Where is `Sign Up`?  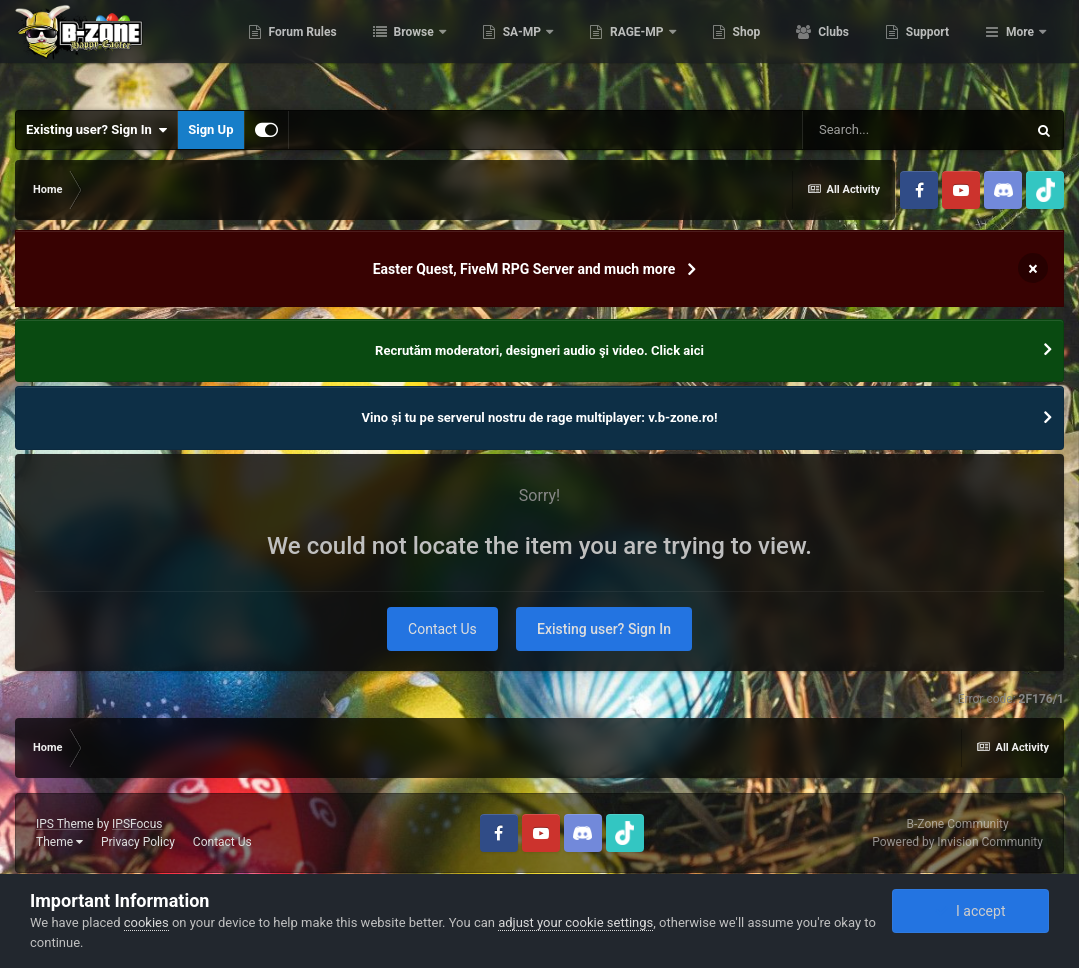
Sign Up is located at coordinates (210, 129).